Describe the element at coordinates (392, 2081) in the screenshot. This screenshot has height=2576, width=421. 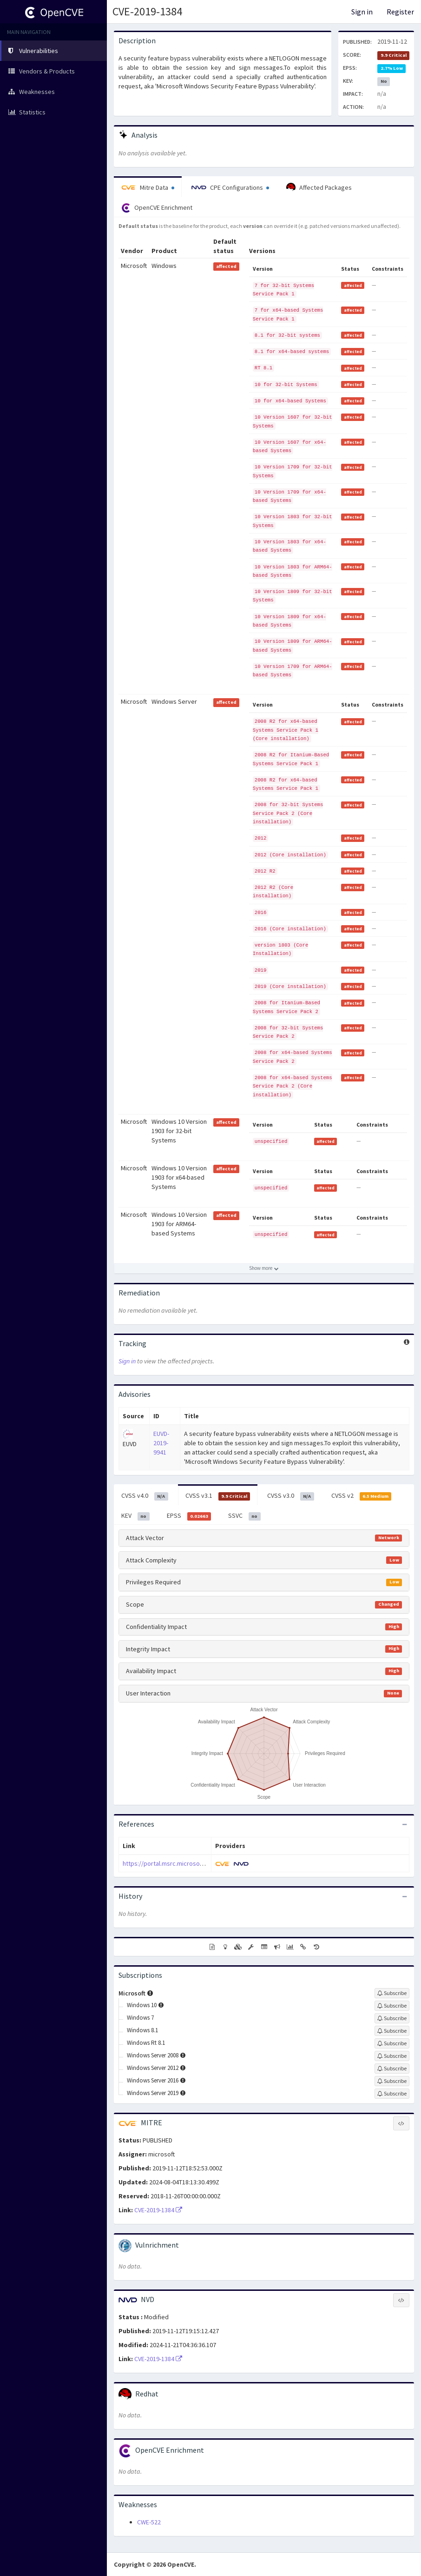
I see `[Sign up to subscribe to Windows Server 2016]` at that location.